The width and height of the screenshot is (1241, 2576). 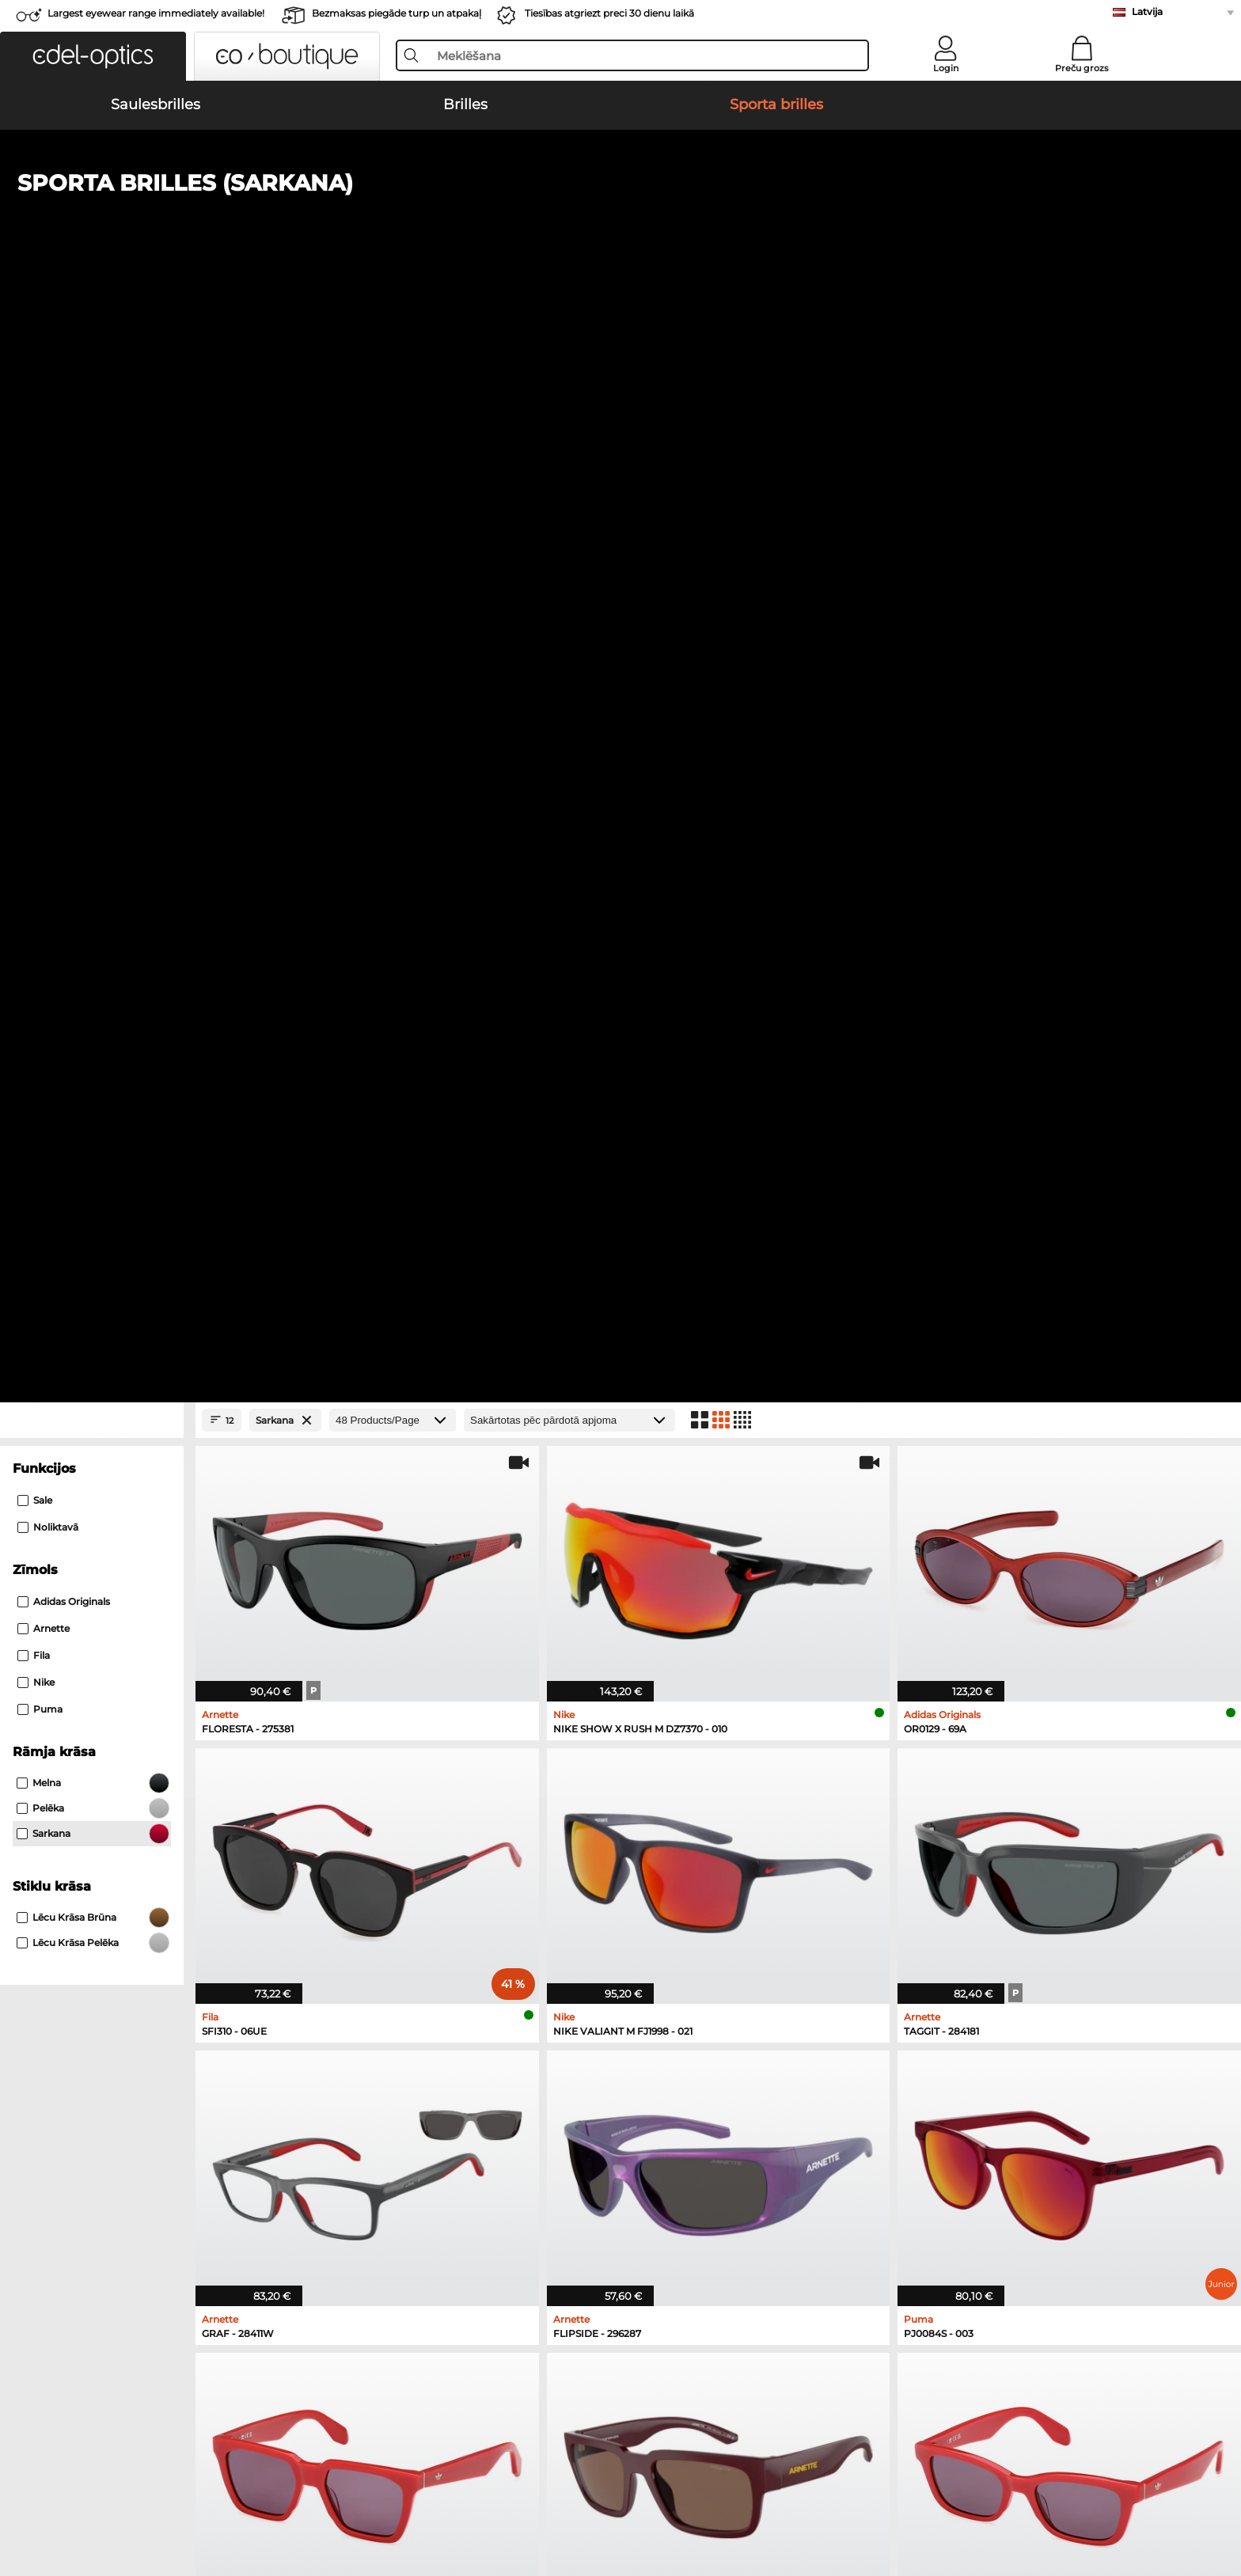 I want to click on Preču grozs, so click(x=1082, y=68).